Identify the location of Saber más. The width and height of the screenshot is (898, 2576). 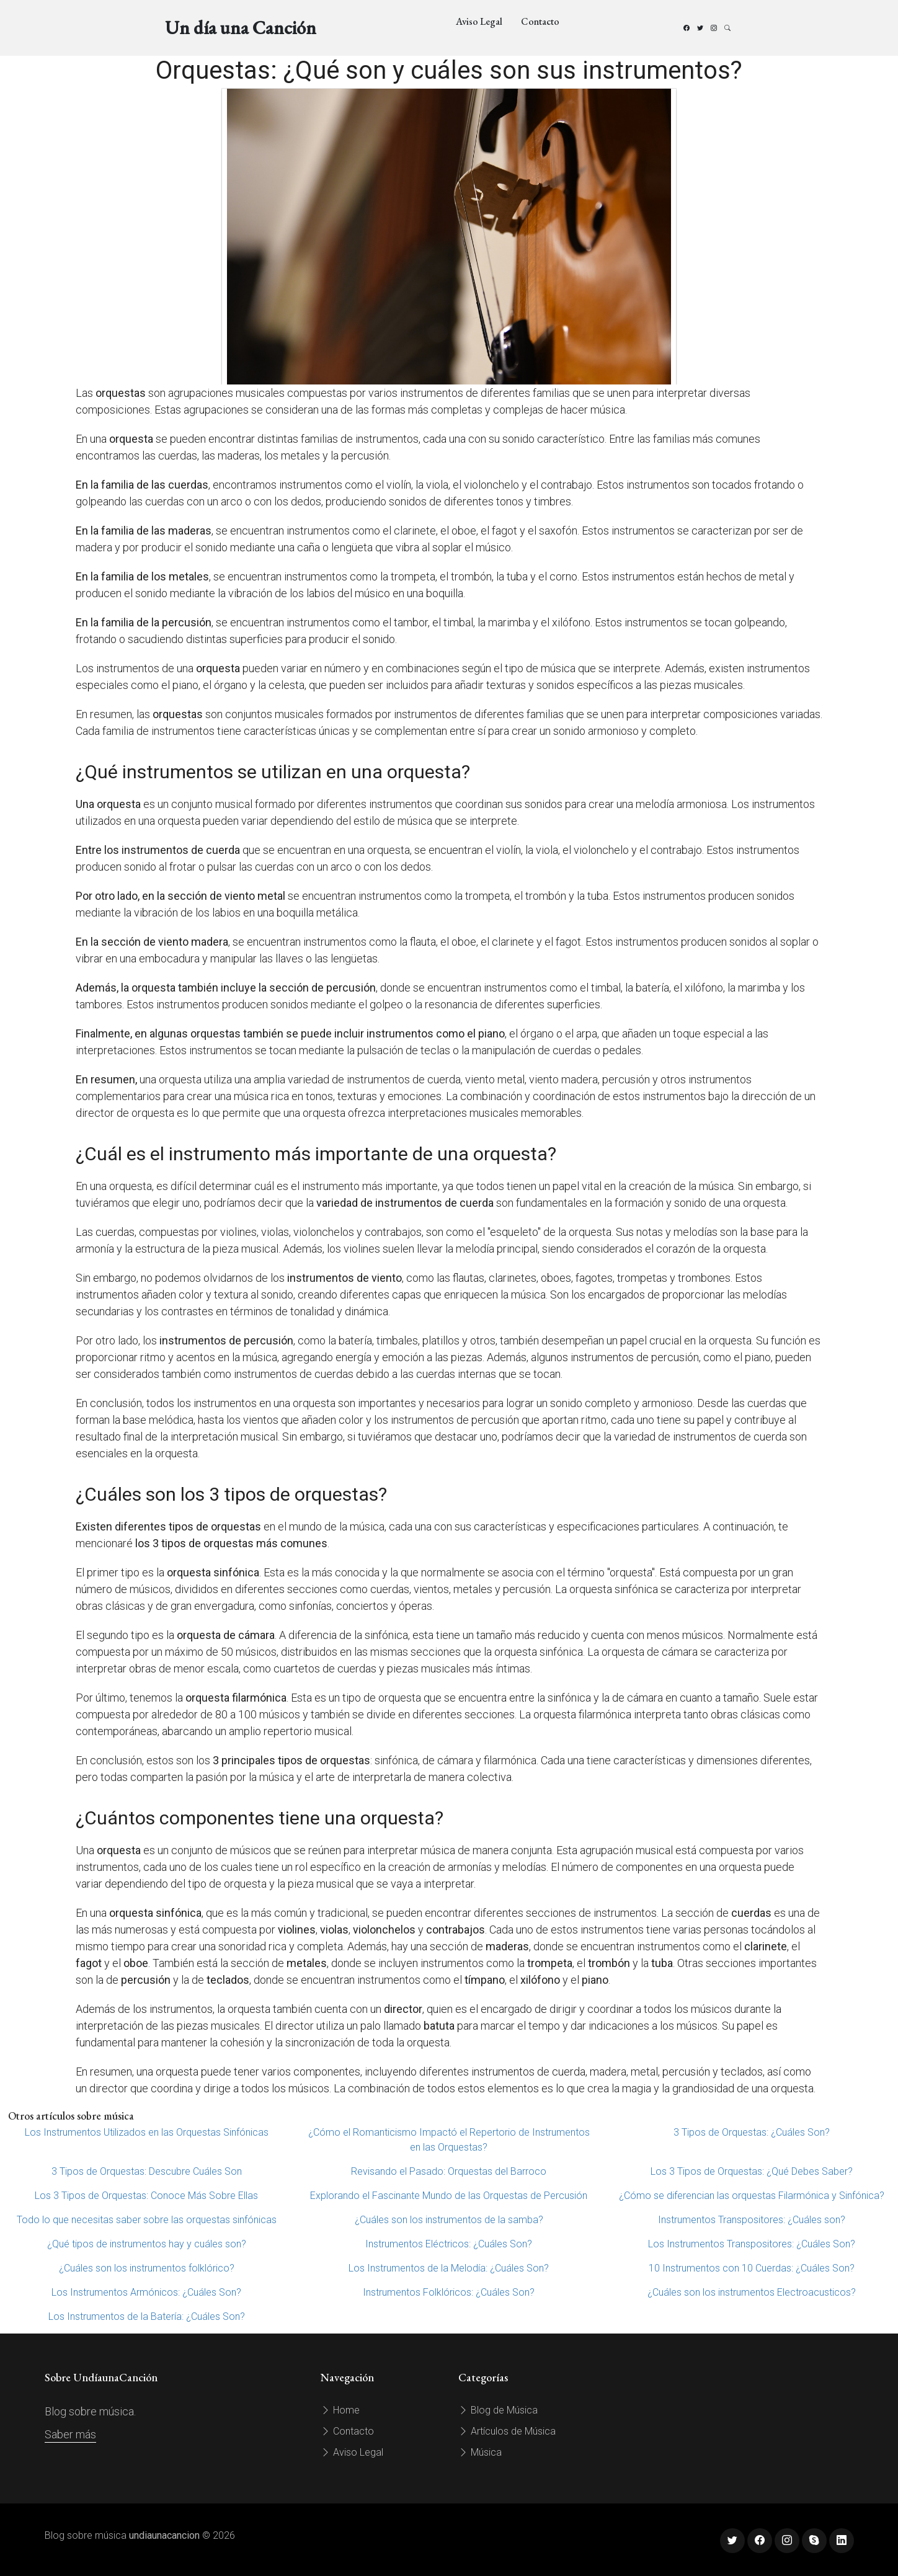
(70, 2434).